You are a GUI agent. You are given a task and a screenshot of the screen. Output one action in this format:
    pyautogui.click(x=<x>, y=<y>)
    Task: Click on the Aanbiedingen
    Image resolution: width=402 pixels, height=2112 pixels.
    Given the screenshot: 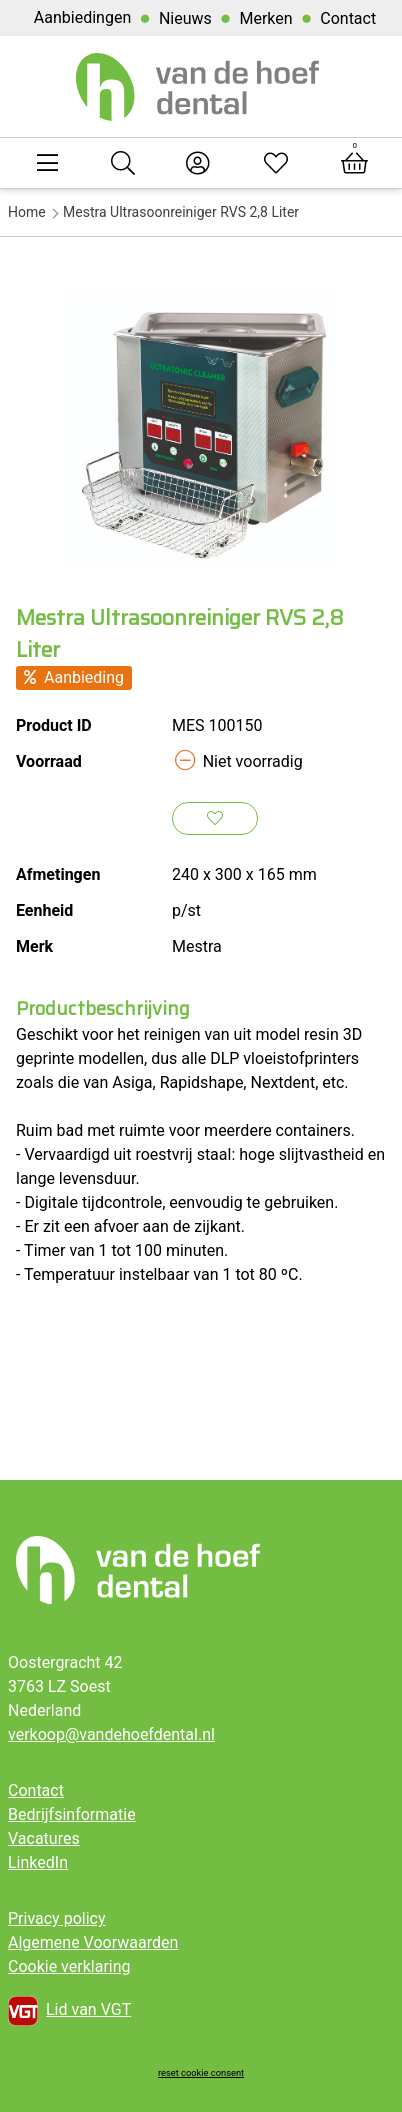 What is the action you would take?
    pyautogui.click(x=82, y=17)
    